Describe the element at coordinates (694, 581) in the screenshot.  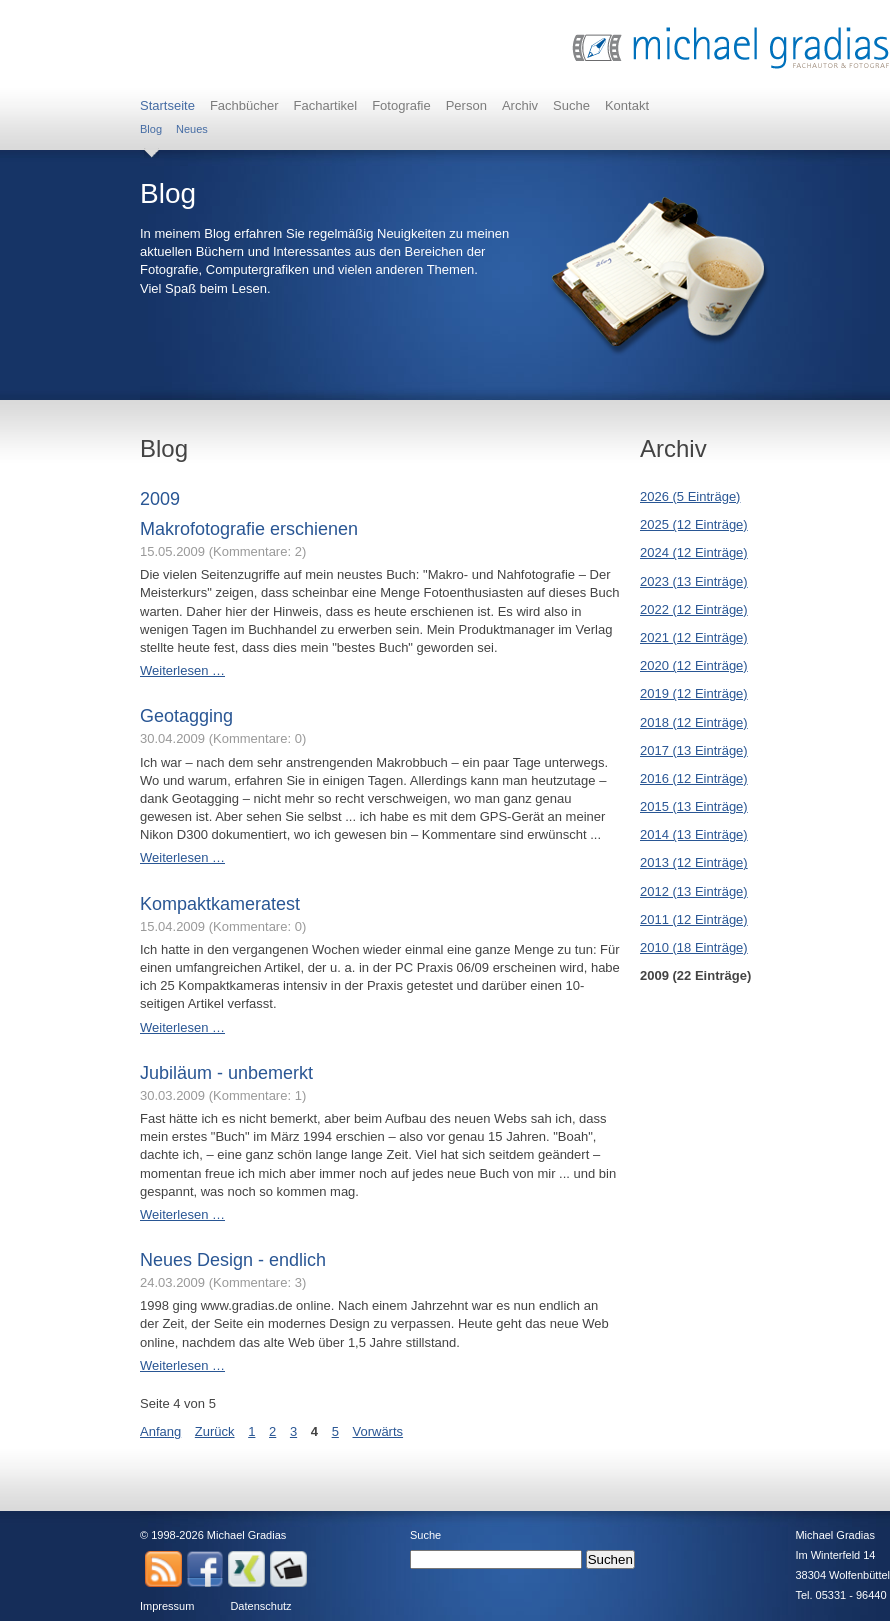
I see `2023 (13 Einträge)` at that location.